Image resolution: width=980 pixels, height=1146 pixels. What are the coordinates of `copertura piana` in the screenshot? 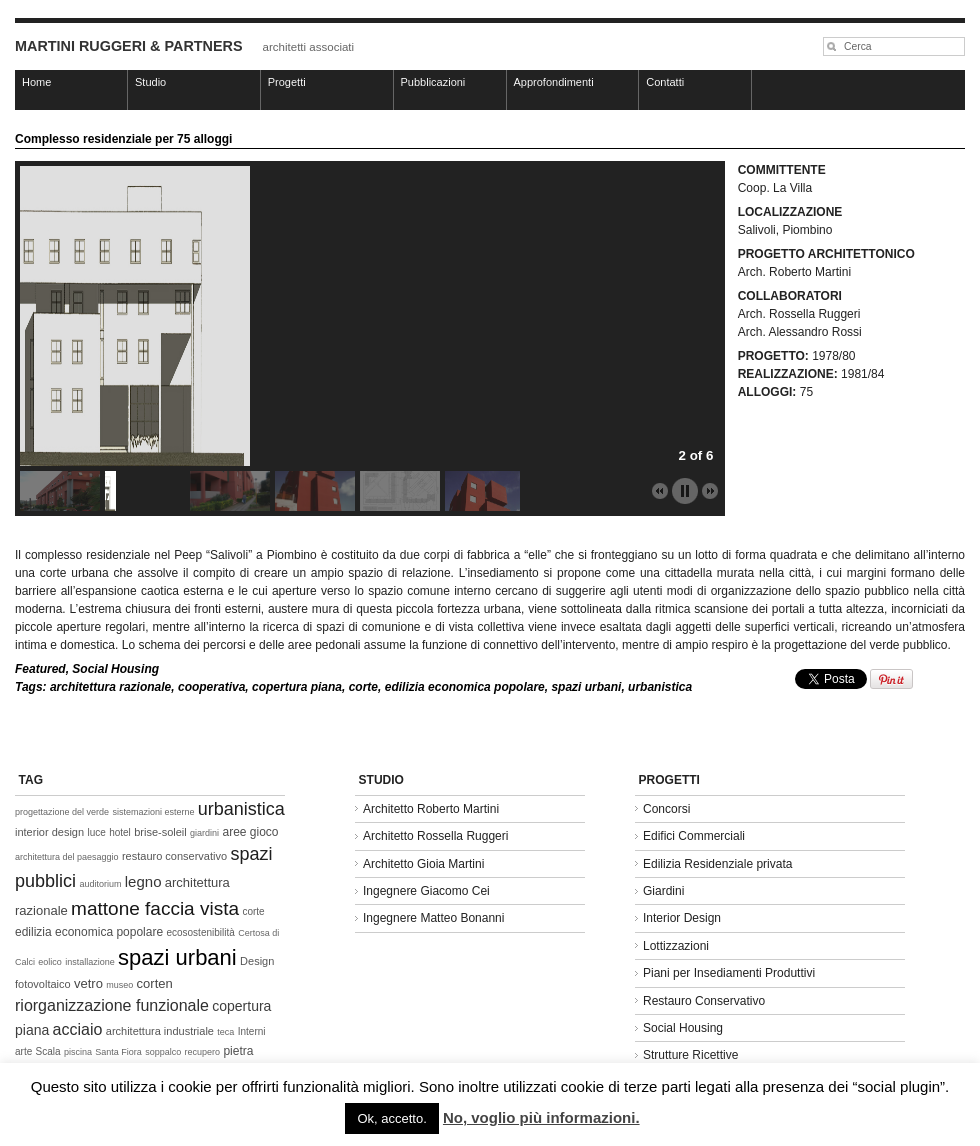 It's located at (297, 687).